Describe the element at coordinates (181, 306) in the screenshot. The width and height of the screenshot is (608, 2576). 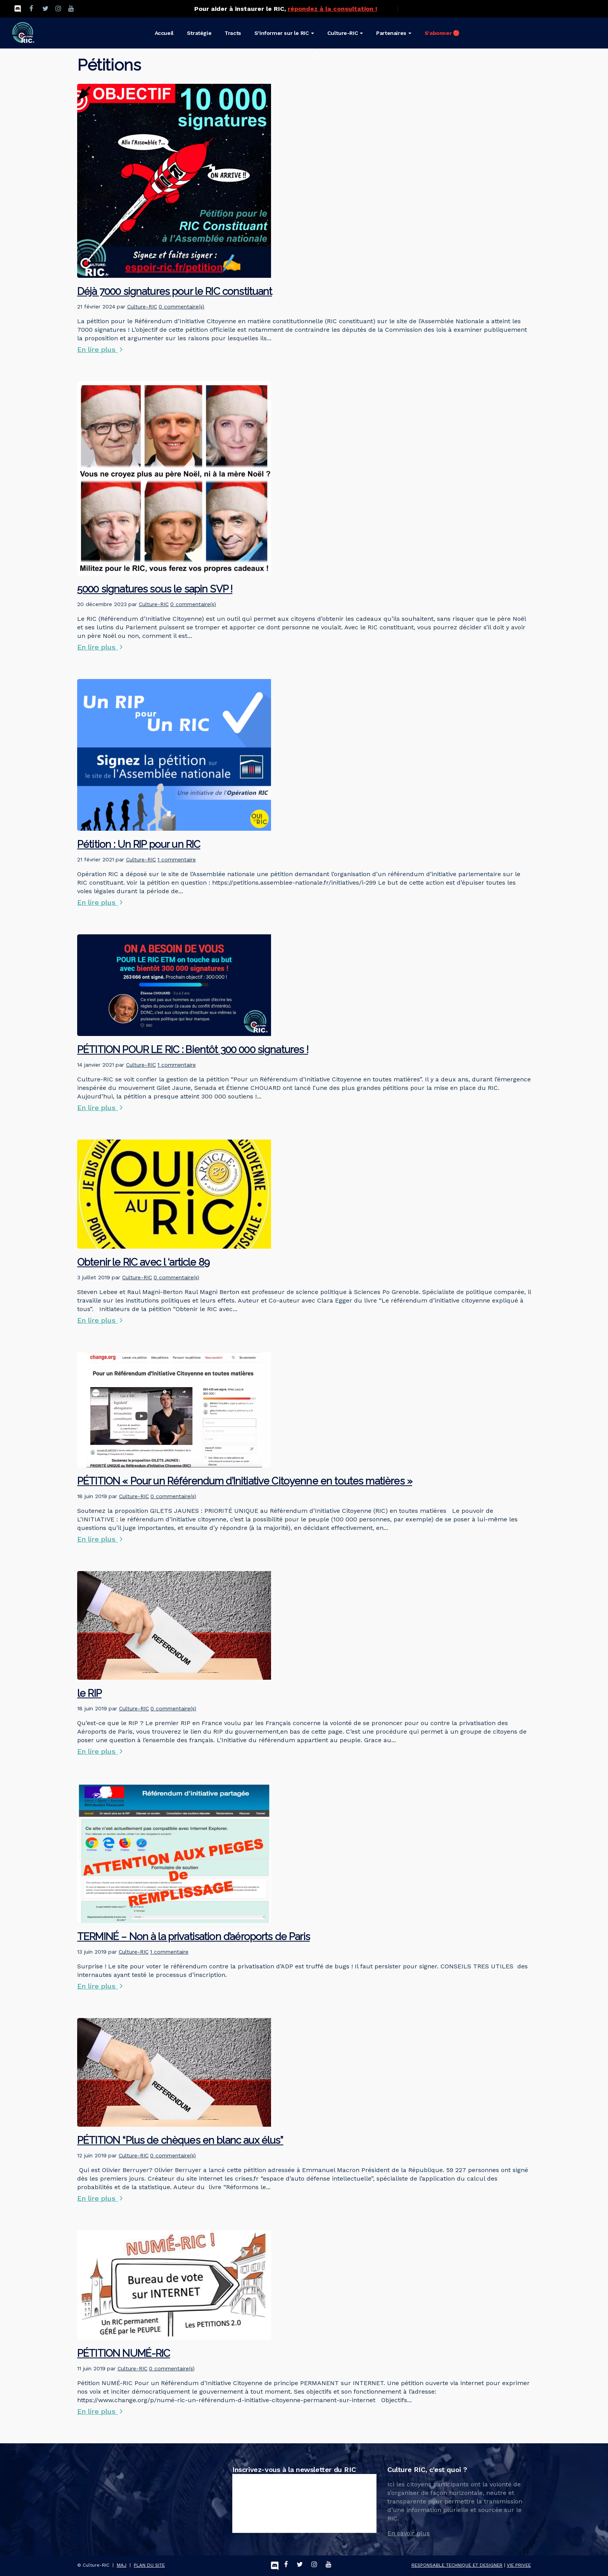
I see `0 commentaire(s)` at that location.